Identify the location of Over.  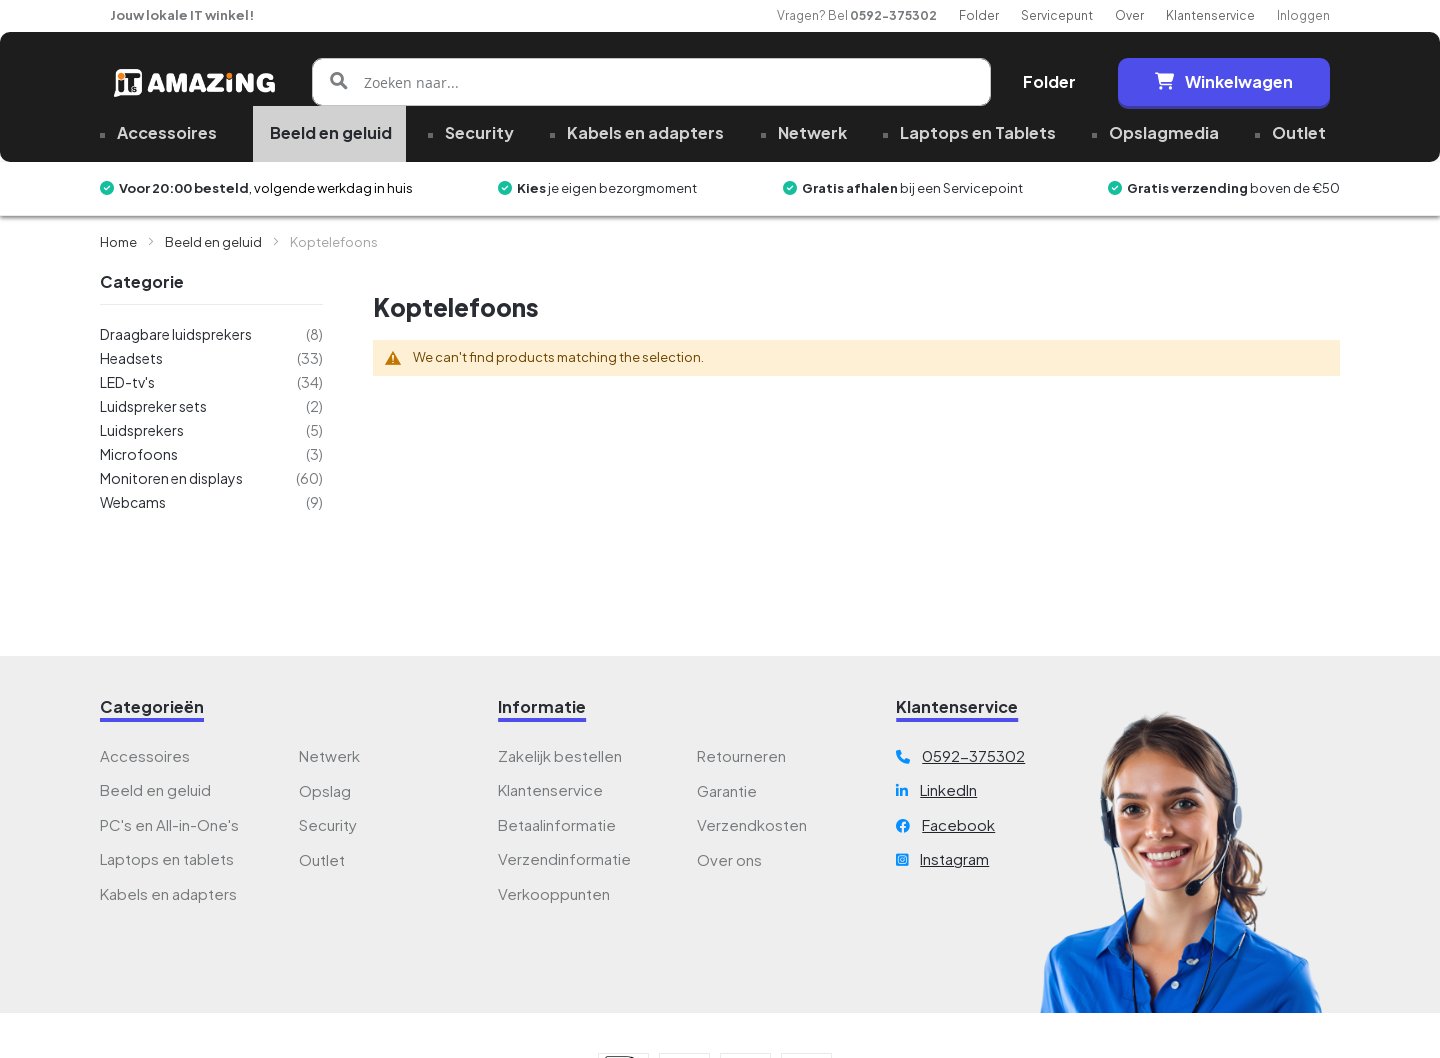
(1129, 15).